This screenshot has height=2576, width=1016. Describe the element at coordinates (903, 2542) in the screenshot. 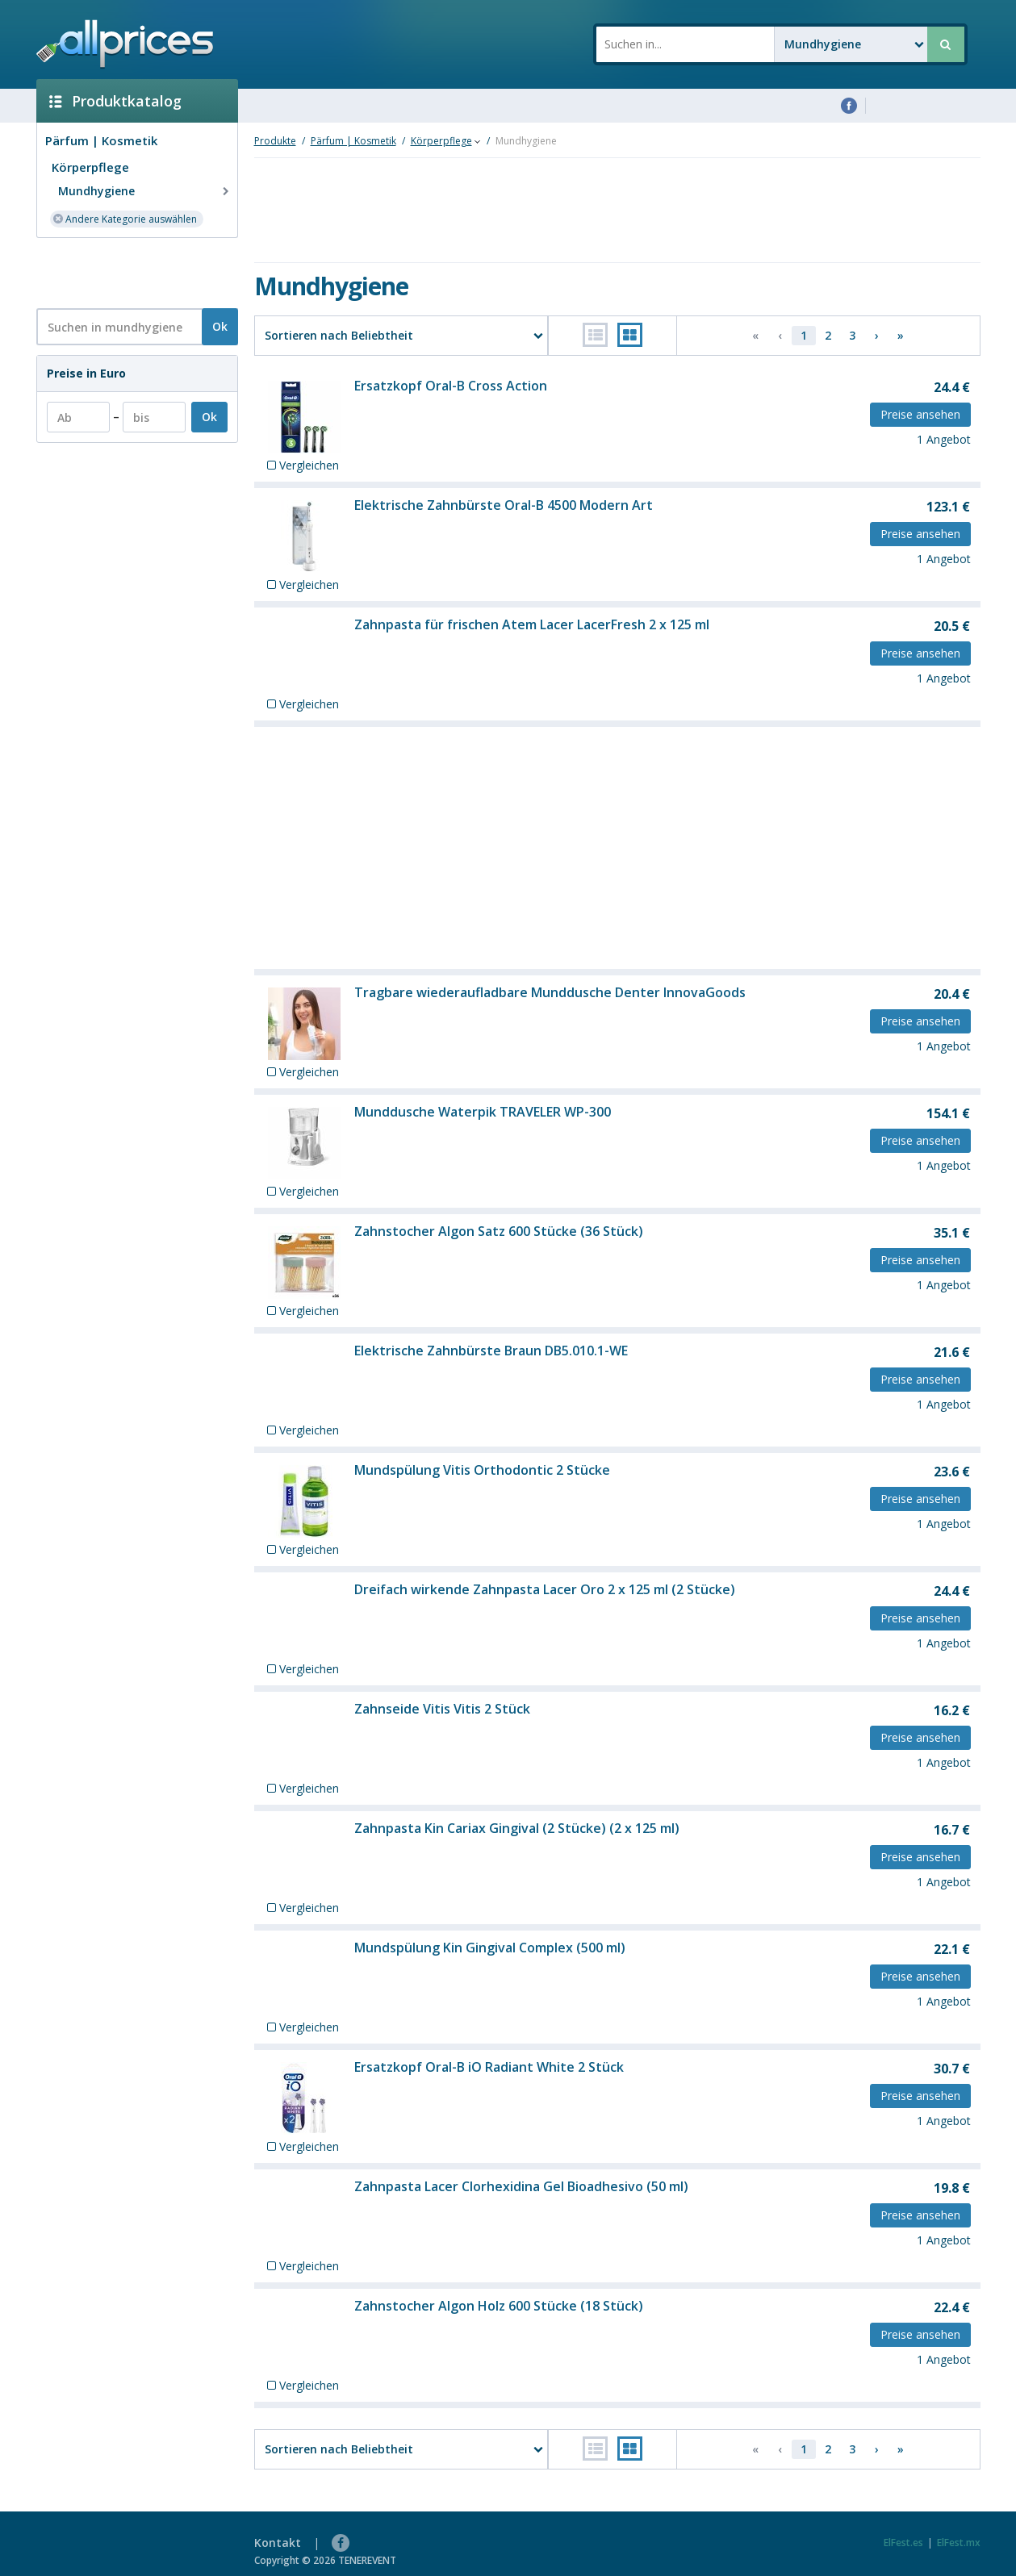

I see `ElFest.es` at that location.